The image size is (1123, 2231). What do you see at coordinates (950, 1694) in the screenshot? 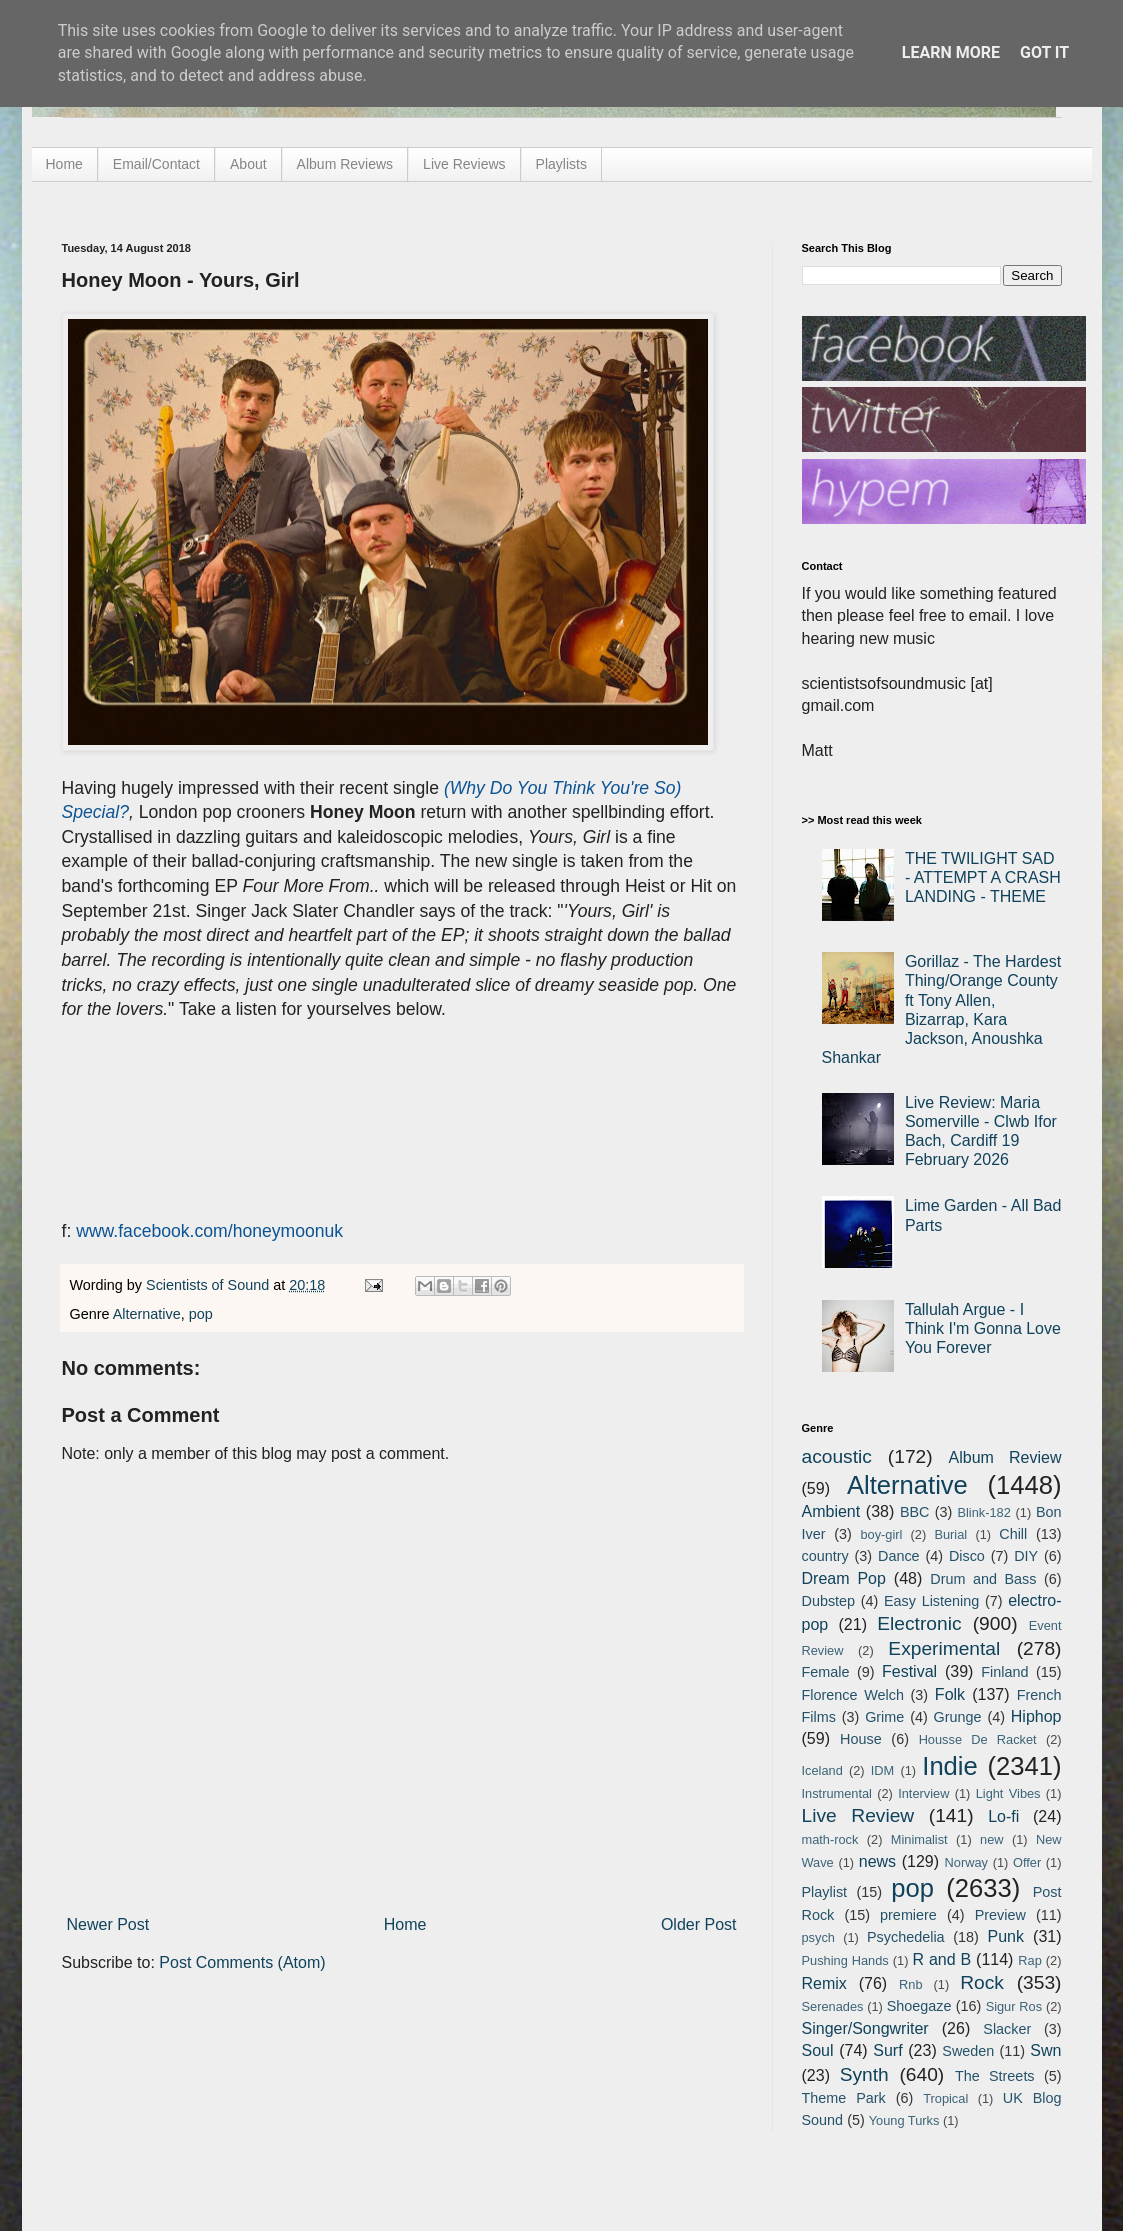
I see `Folk` at bounding box center [950, 1694].